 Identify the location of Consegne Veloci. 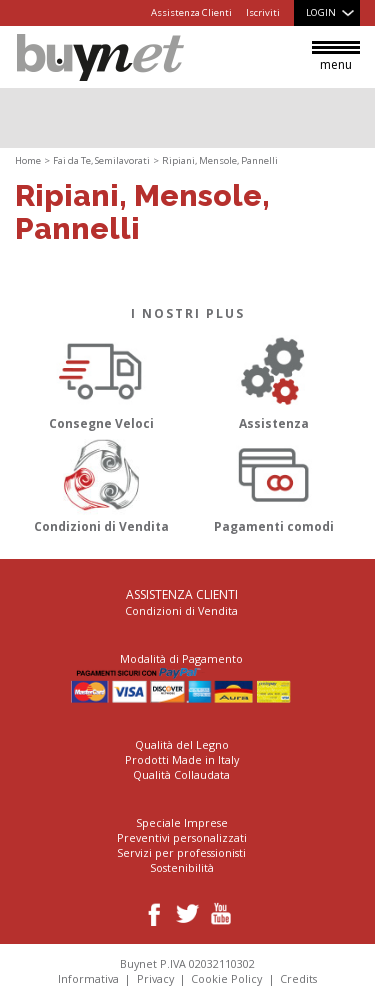
(101, 379).